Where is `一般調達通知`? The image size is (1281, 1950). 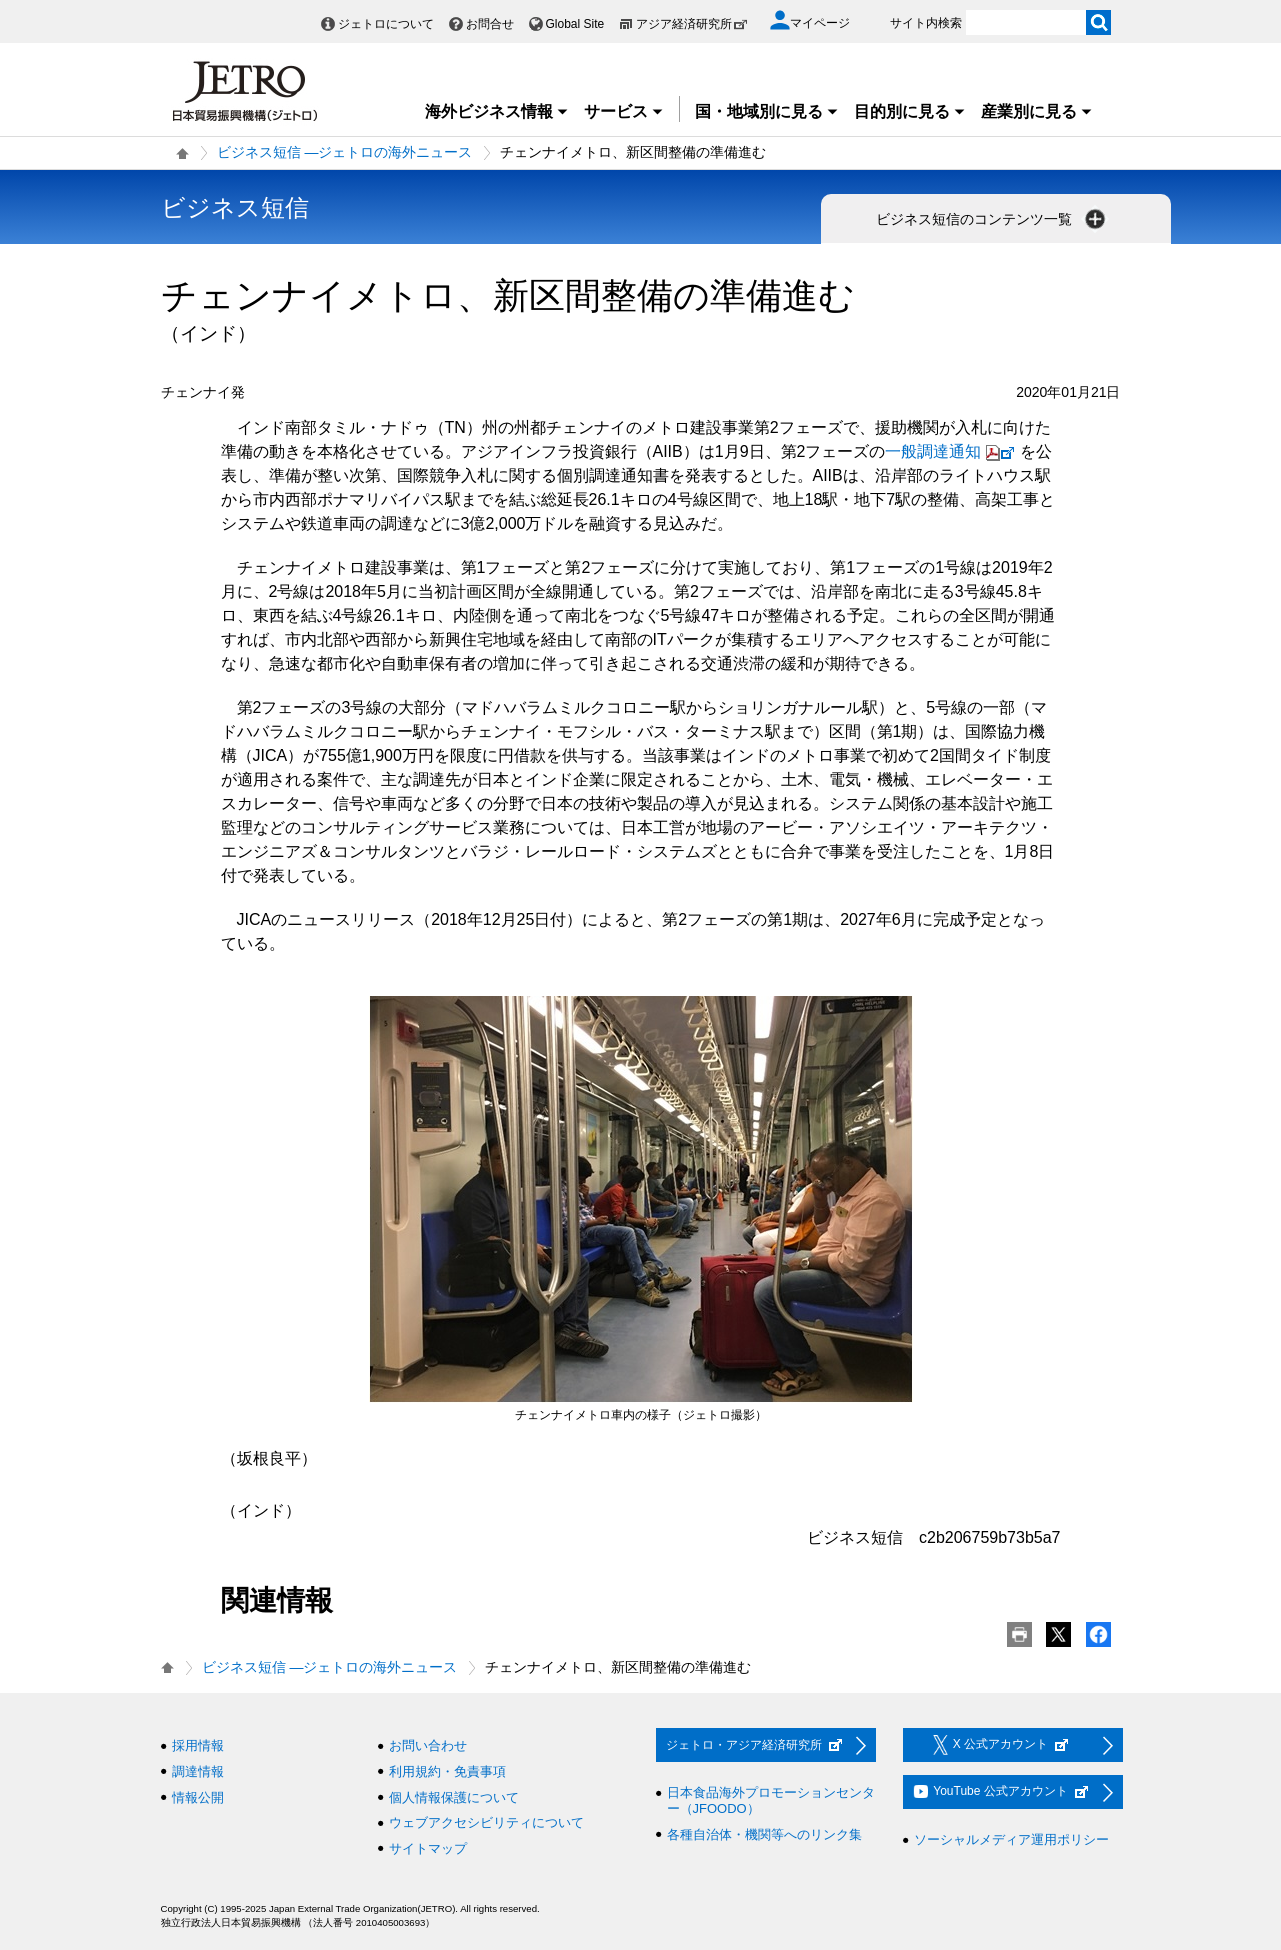 一般調達通知 is located at coordinates (952, 451).